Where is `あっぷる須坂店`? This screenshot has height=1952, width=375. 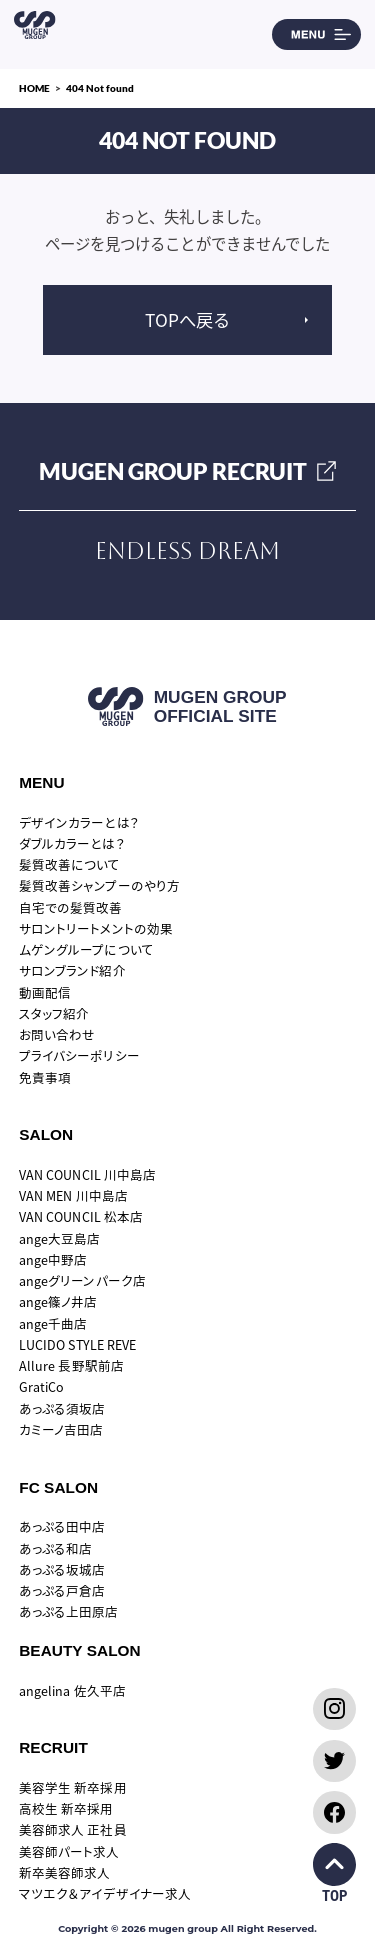
あっぷる須坂店 is located at coordinates (62, 1408).